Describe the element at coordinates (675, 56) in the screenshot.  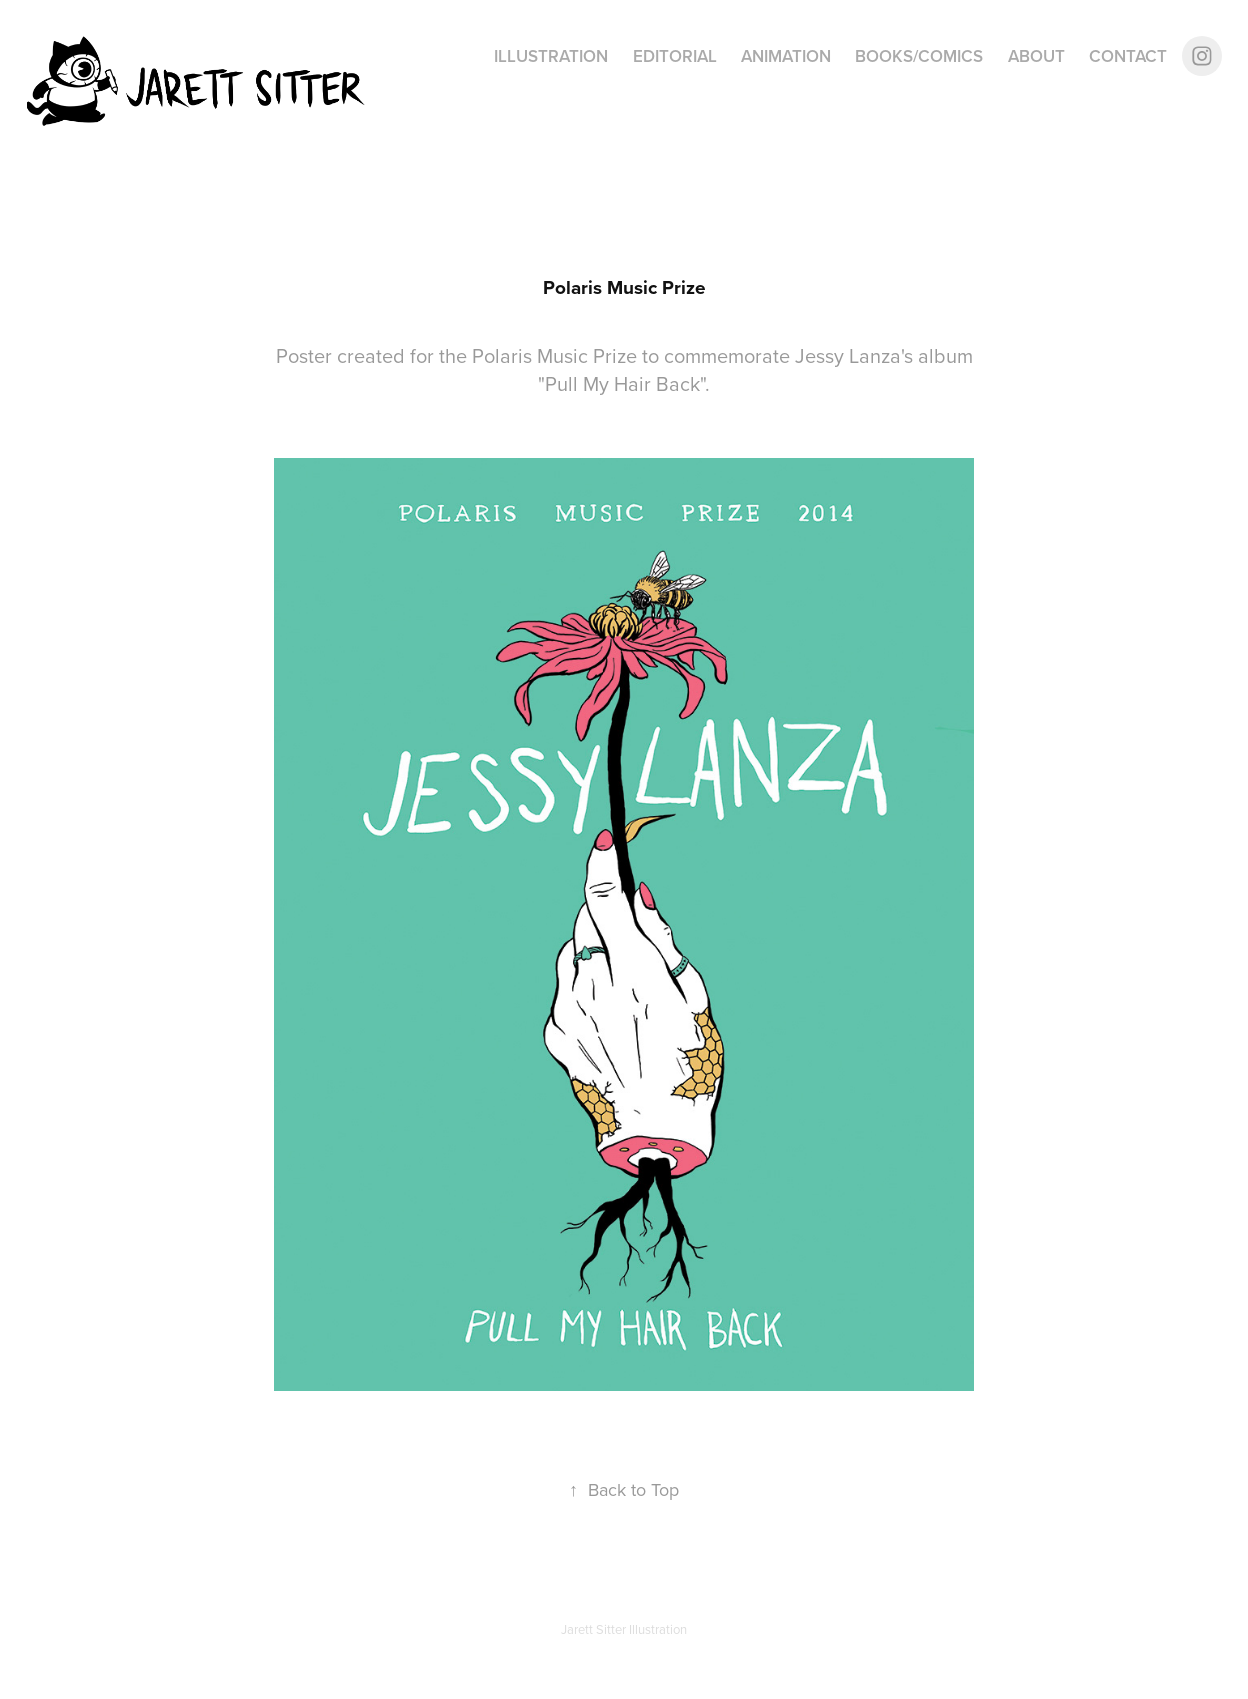
I see `Editorial` at that location.